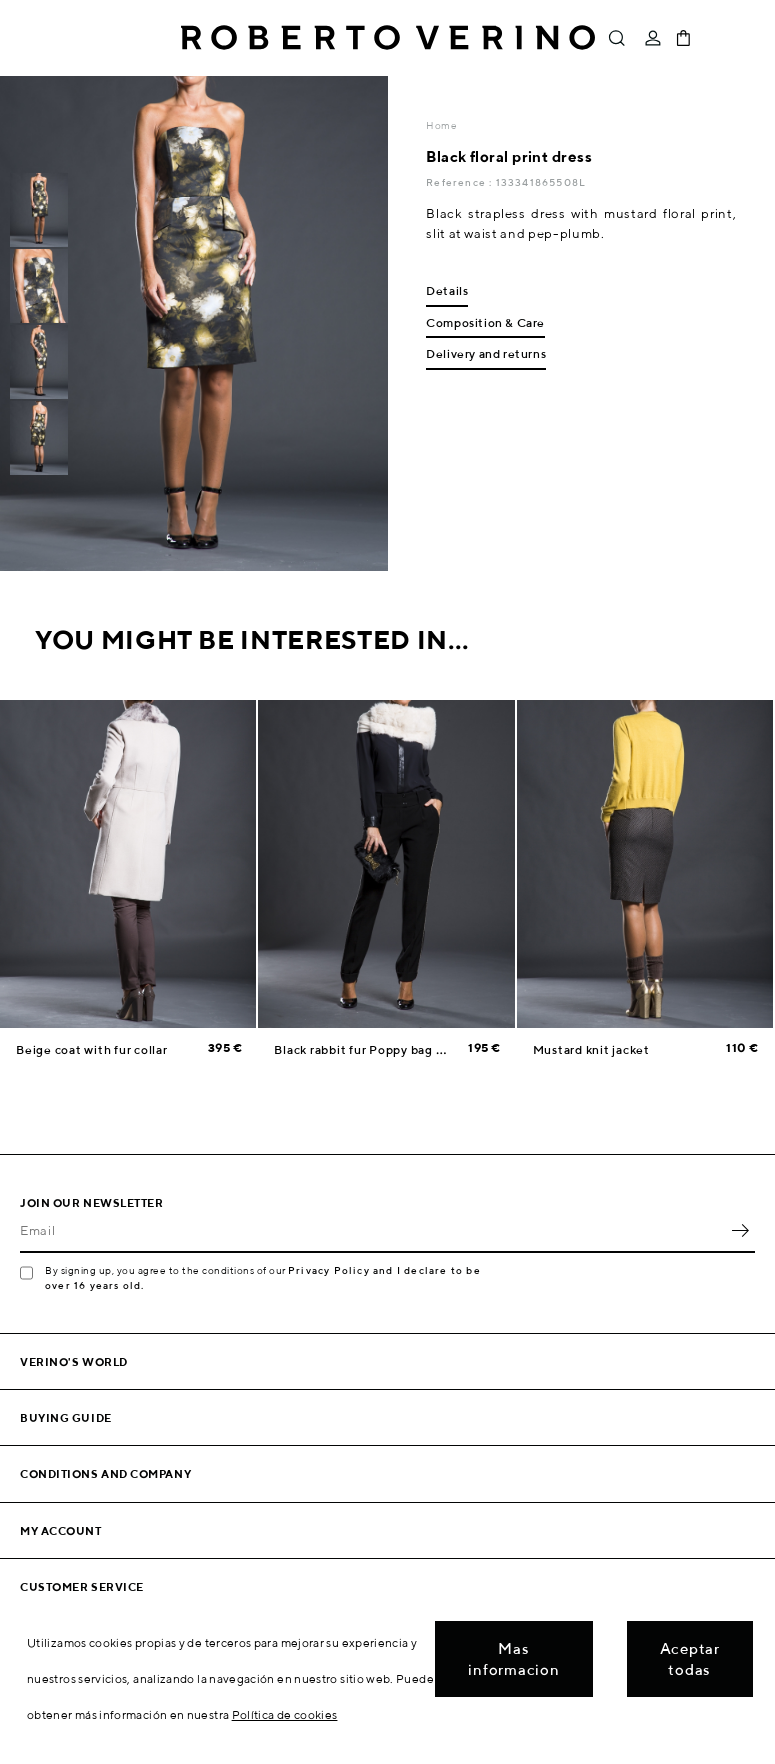 This screenshot has height=1764, width=775. Describe the element at coordinates (285, 1714) in the screenshot. I see `Política de cookies` at that location.